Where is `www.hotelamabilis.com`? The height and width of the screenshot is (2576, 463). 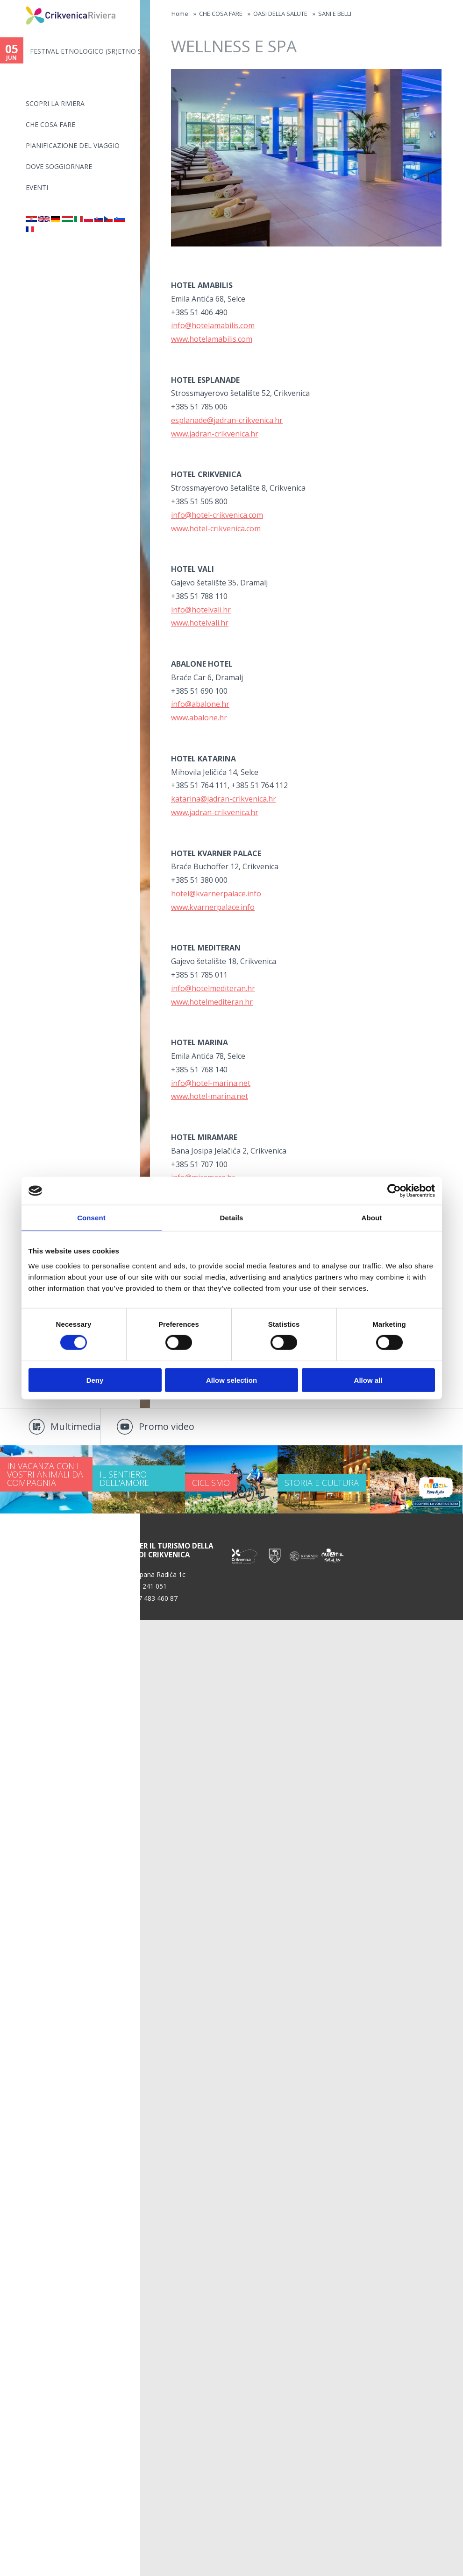 www.hotelamabilis.com is located at coordinates (211, 339).